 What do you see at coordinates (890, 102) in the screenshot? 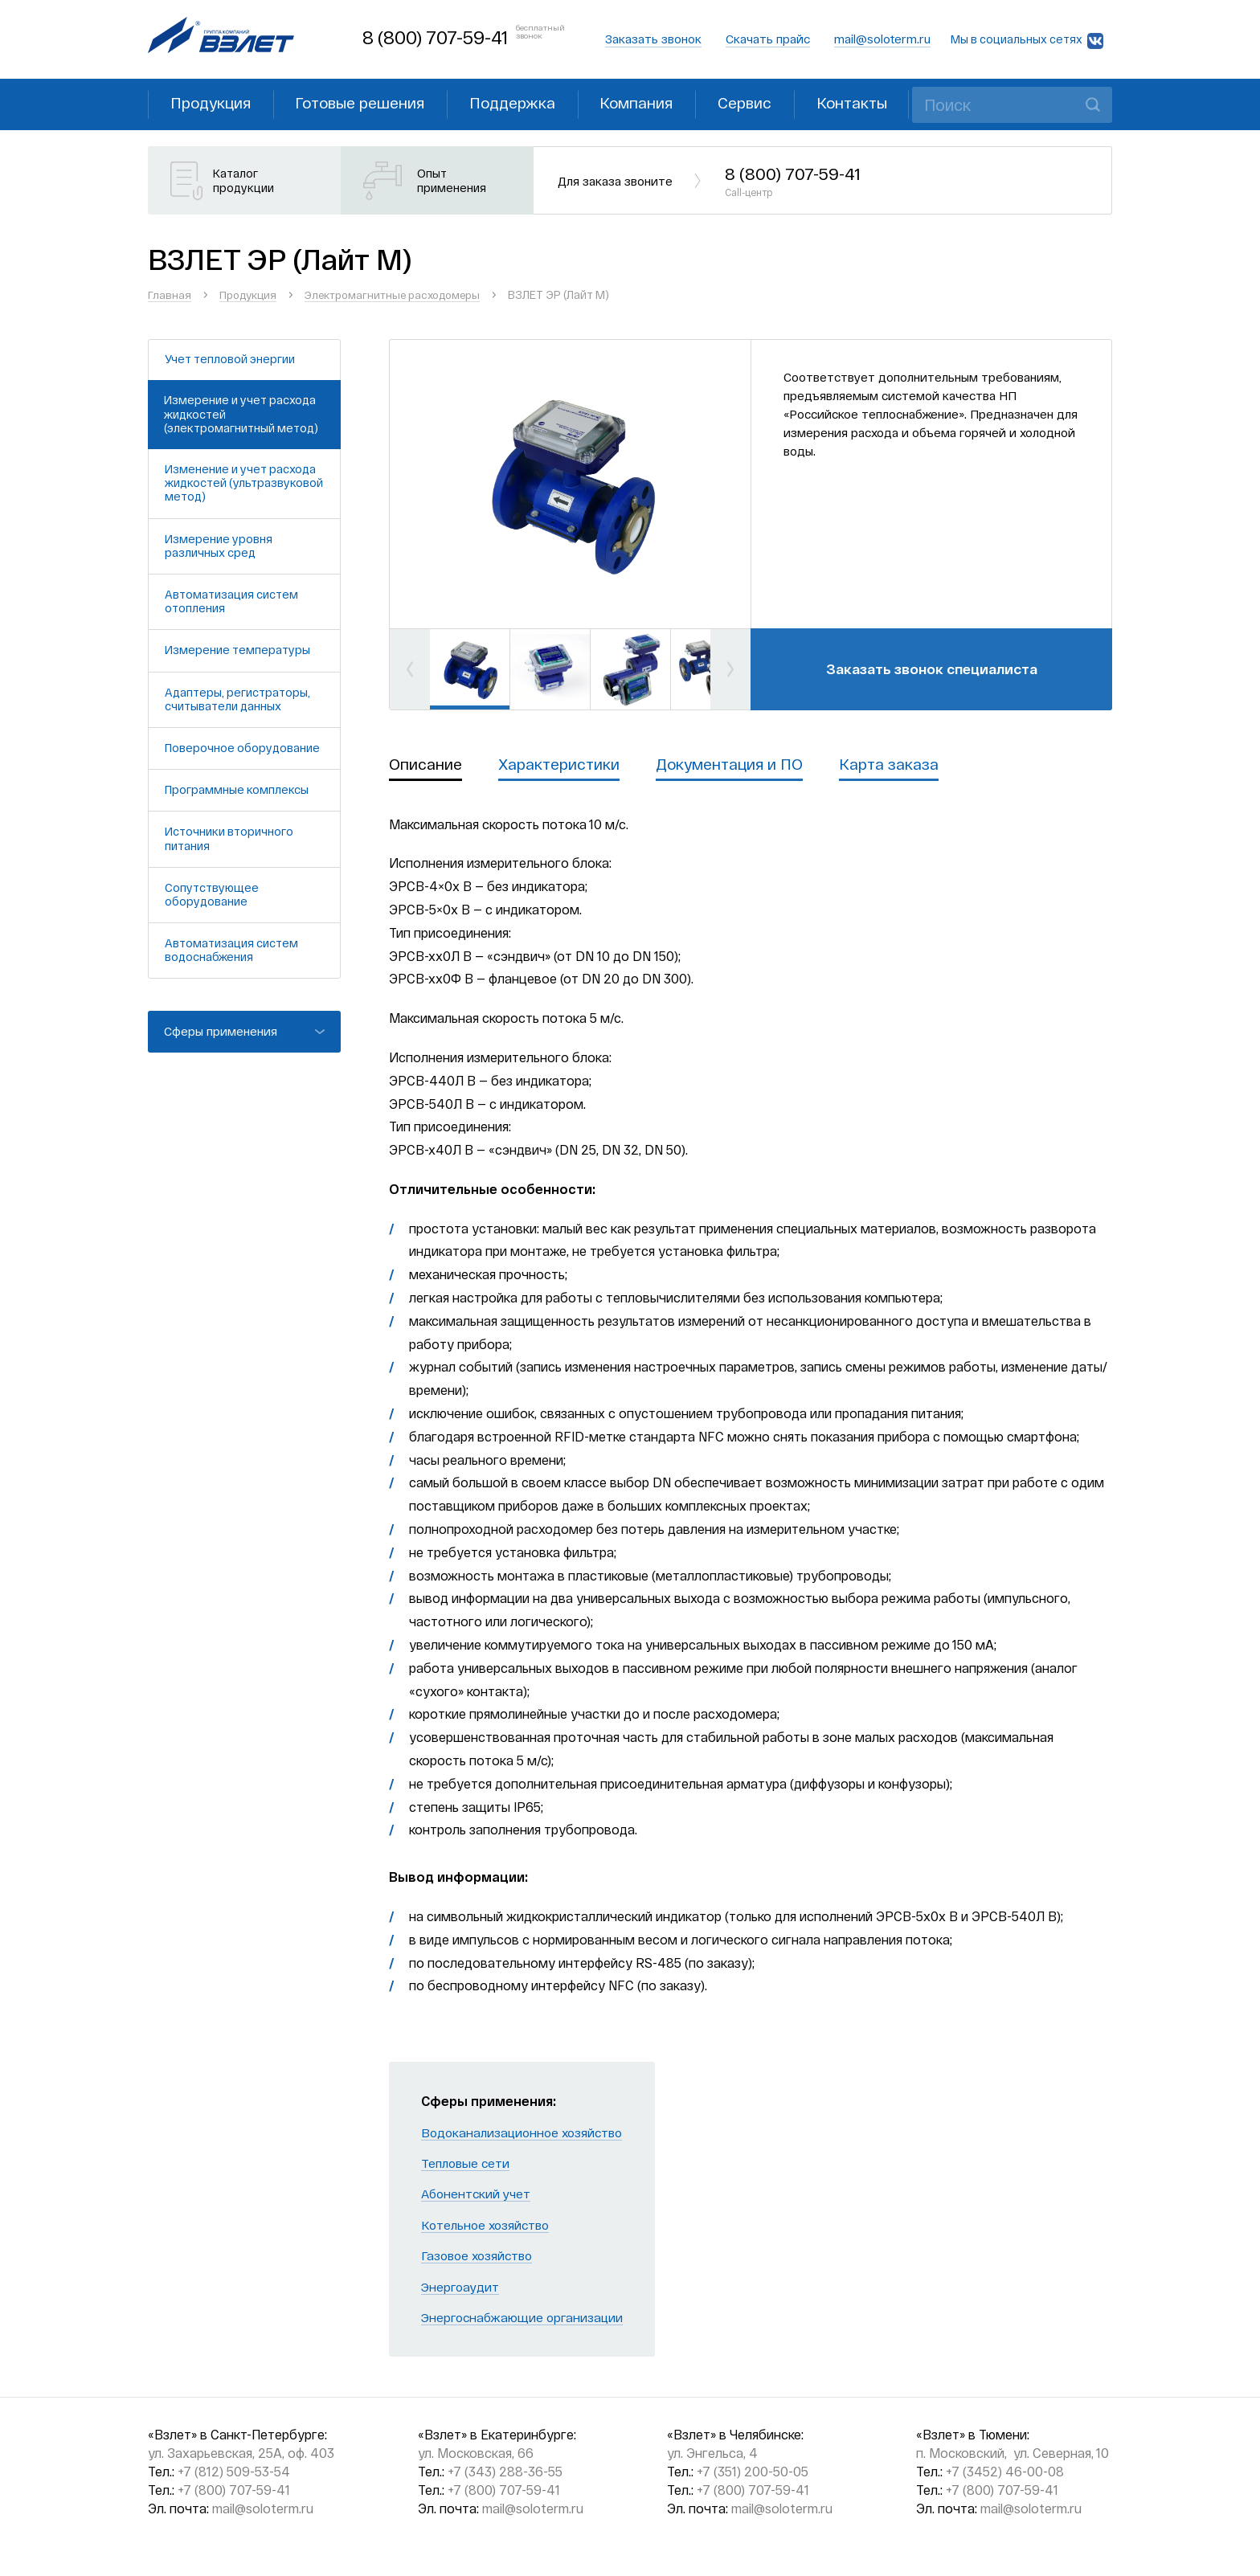
I see `Контакты` at bounding box center [890, 102].